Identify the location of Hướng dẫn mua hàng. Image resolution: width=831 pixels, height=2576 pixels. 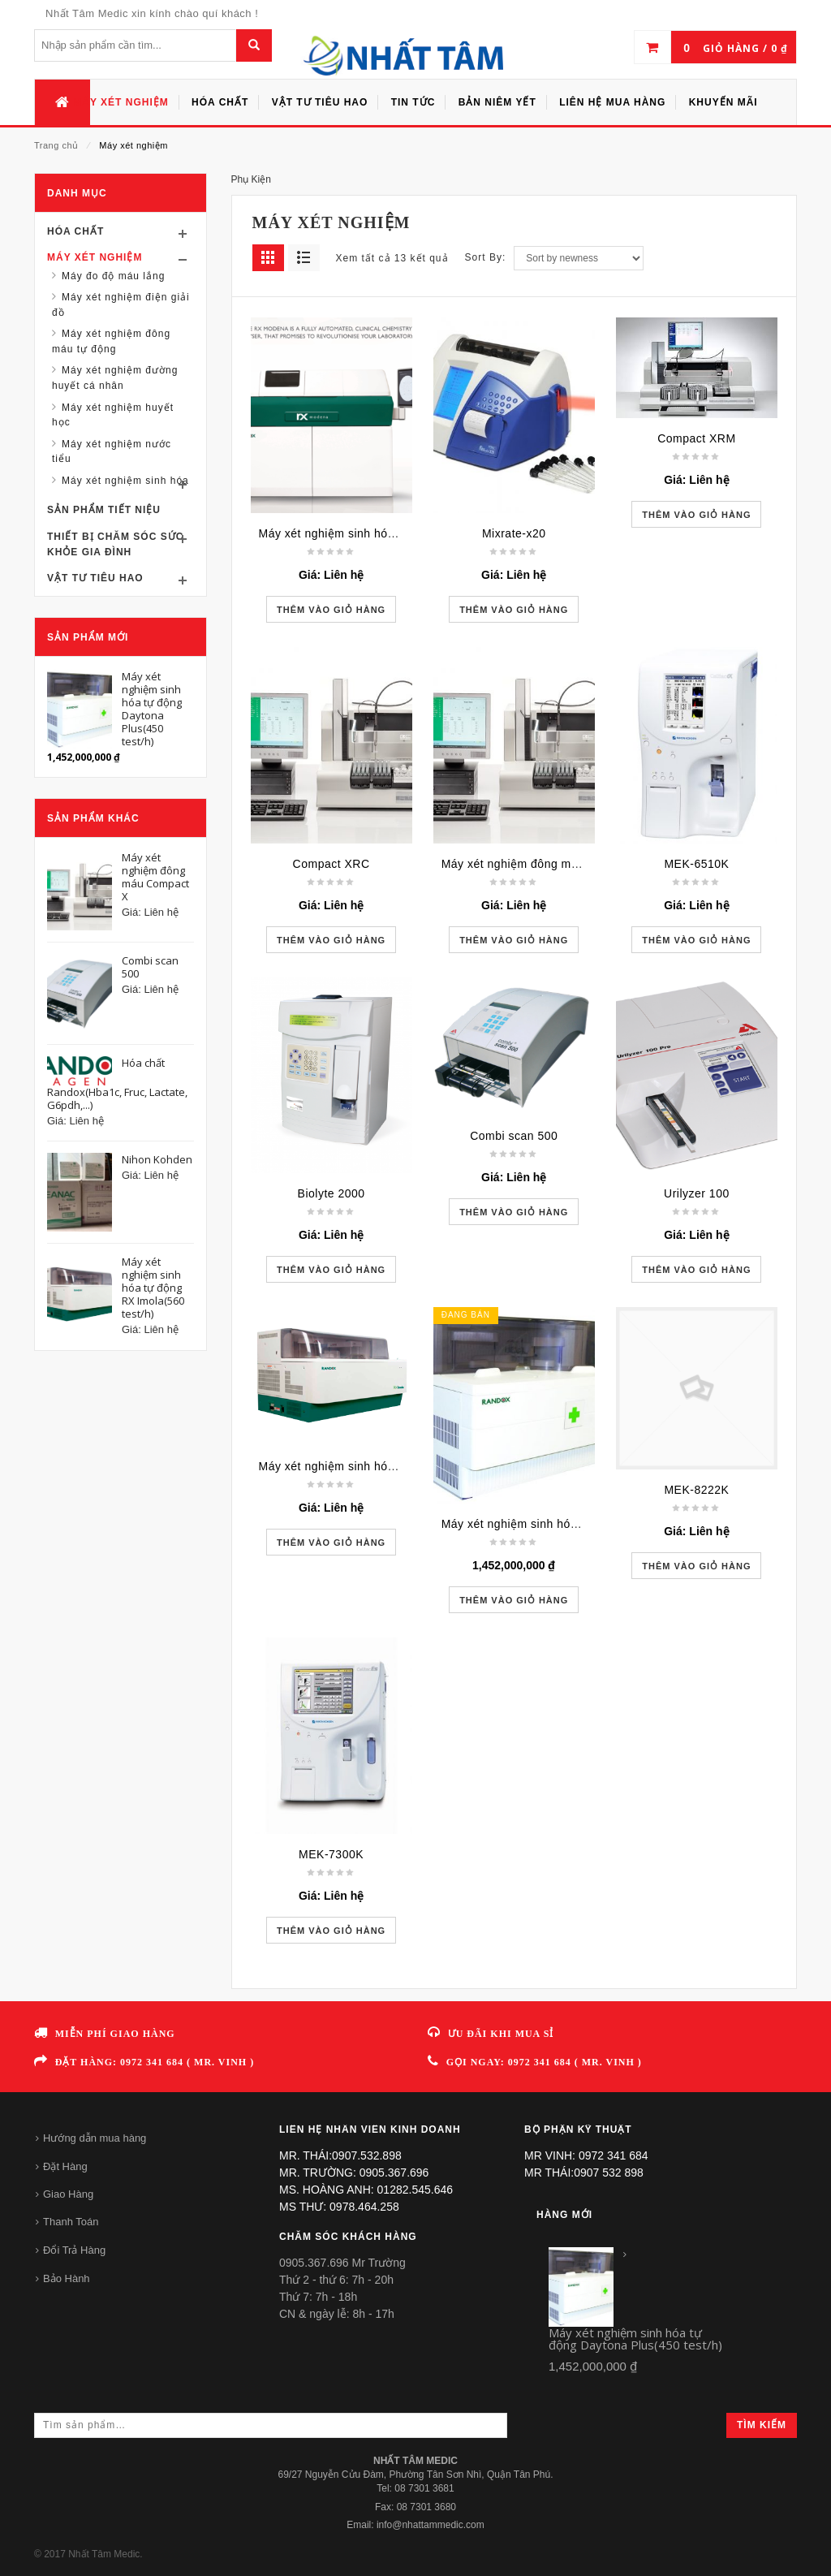
(94, 2138).